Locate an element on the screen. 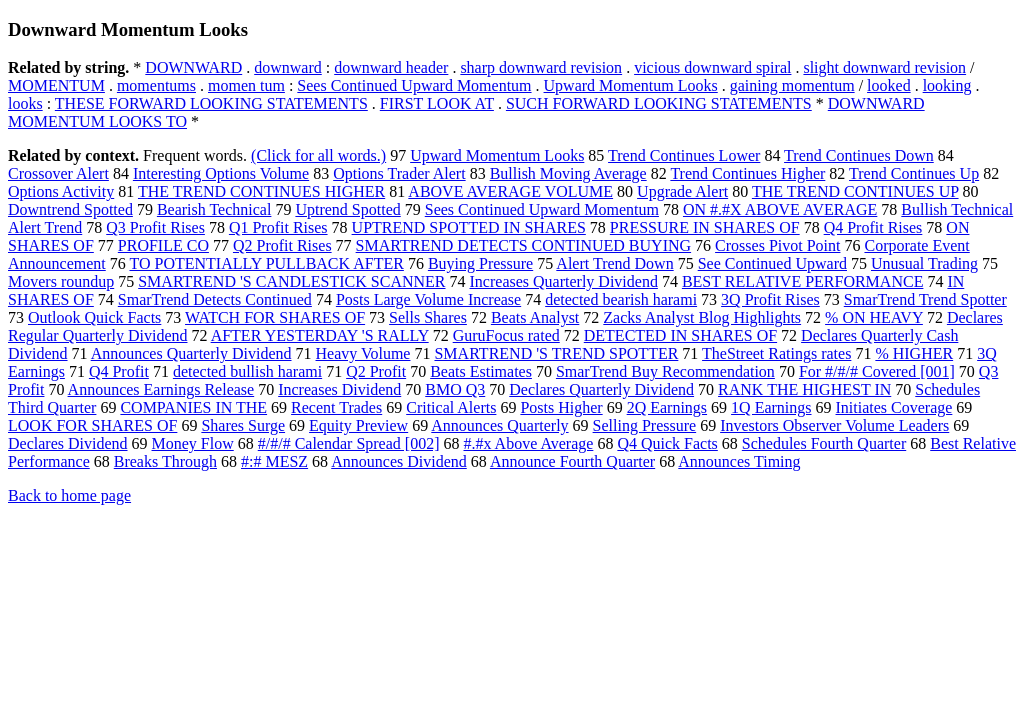 This screenshot has height=720, width=1024. 2Q Earnings is located at coordinates (667, 407).